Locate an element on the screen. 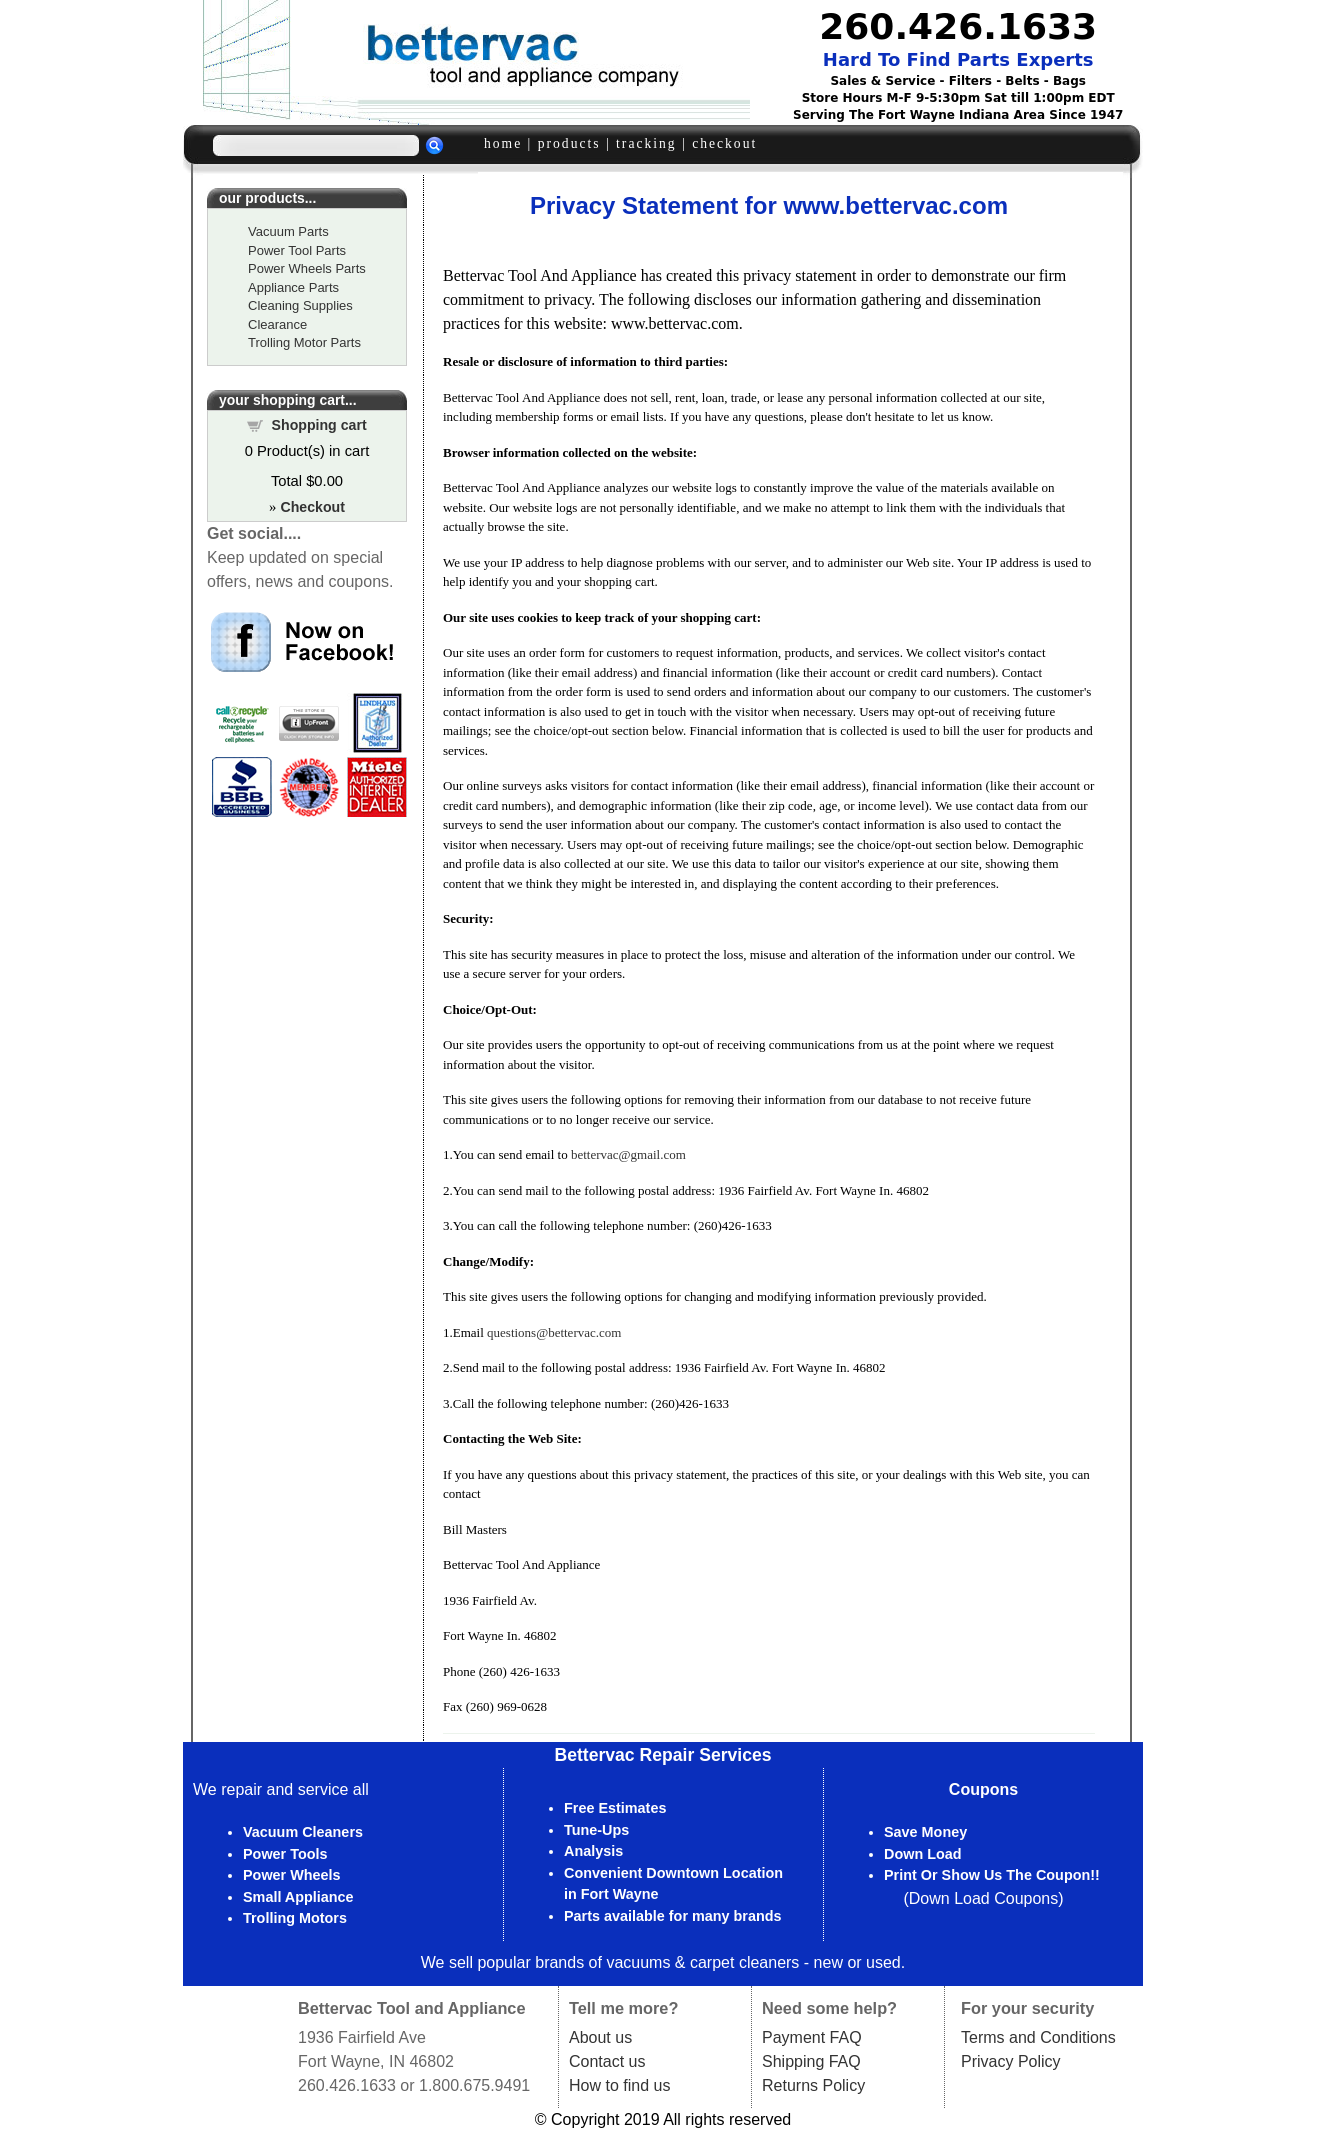  Terms and Conditions is located at coordinates (1038, 2037).